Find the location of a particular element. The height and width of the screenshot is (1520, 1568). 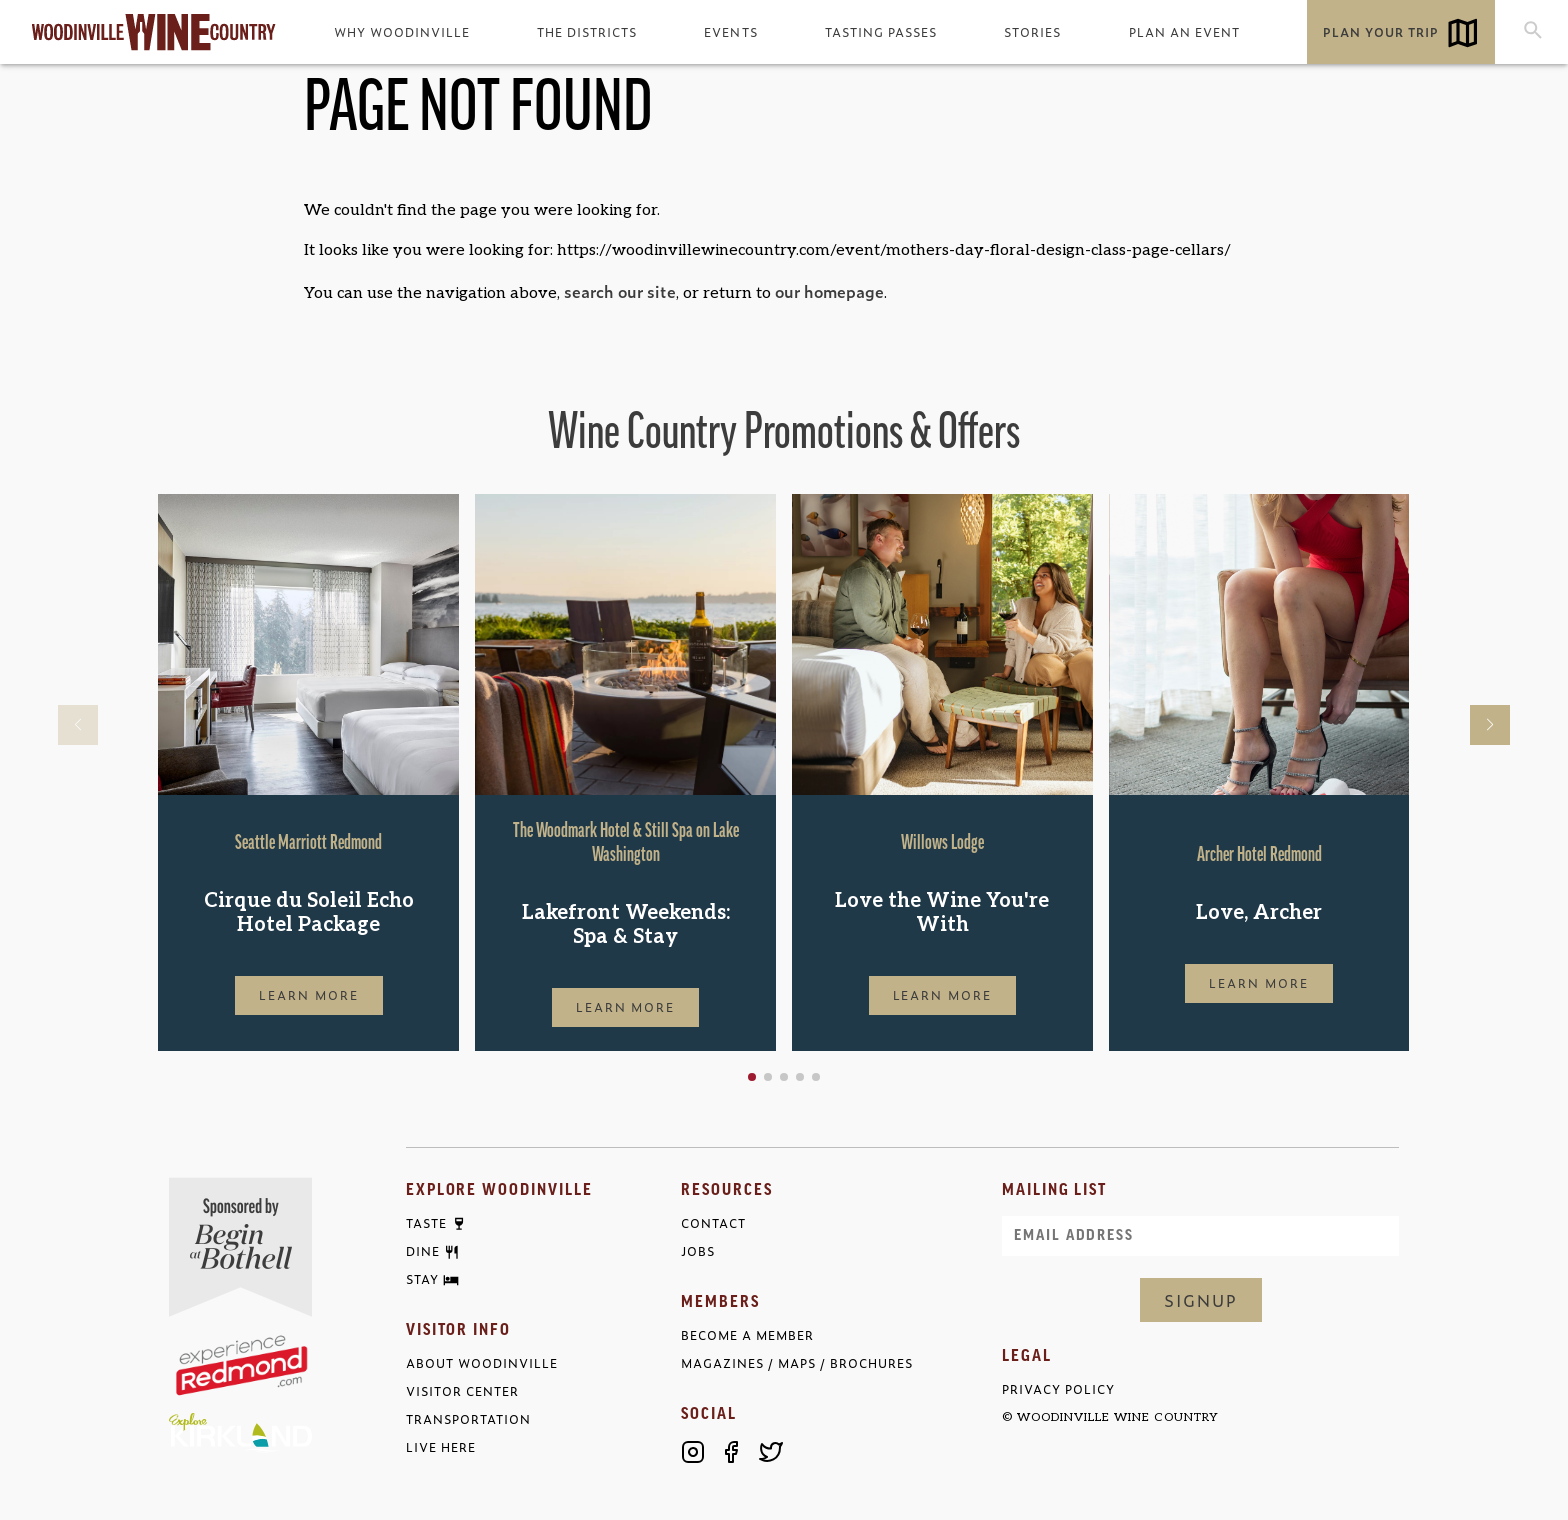

Visitor Center is located at coordinates (462, 1391).